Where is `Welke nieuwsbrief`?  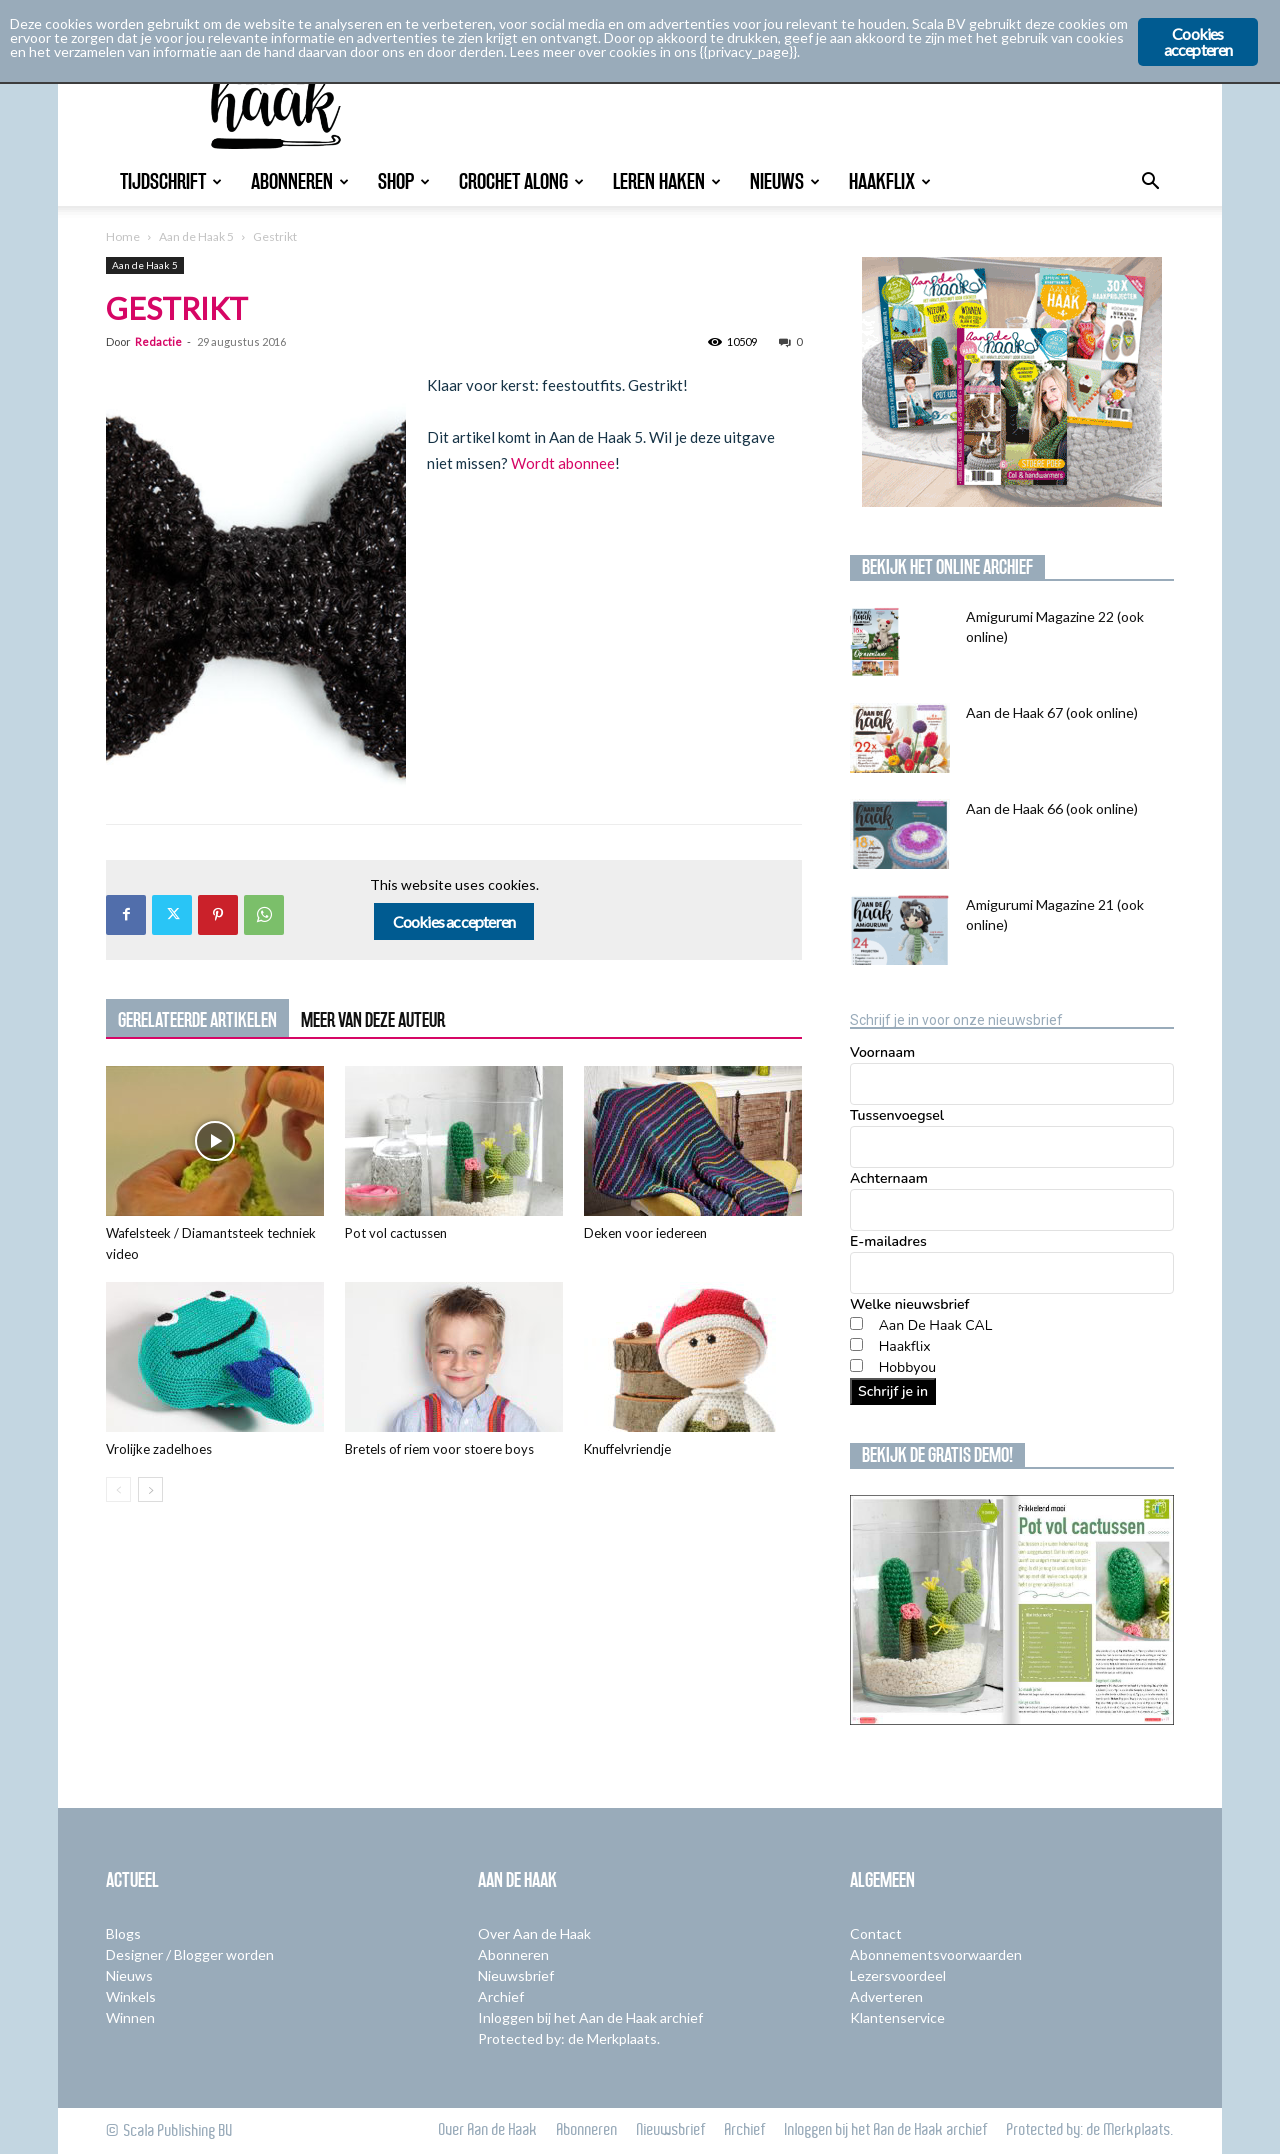
Welke nieuwsbrief is located at coordinates (909, 1304).